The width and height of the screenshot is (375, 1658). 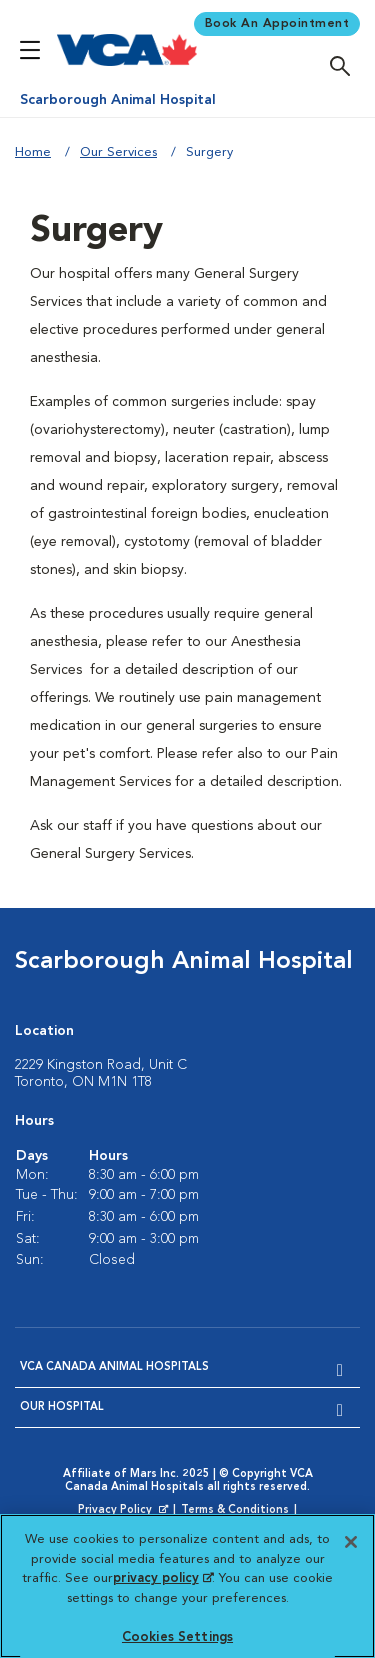 I want to click on [Close], so click(x=351, y=1542).